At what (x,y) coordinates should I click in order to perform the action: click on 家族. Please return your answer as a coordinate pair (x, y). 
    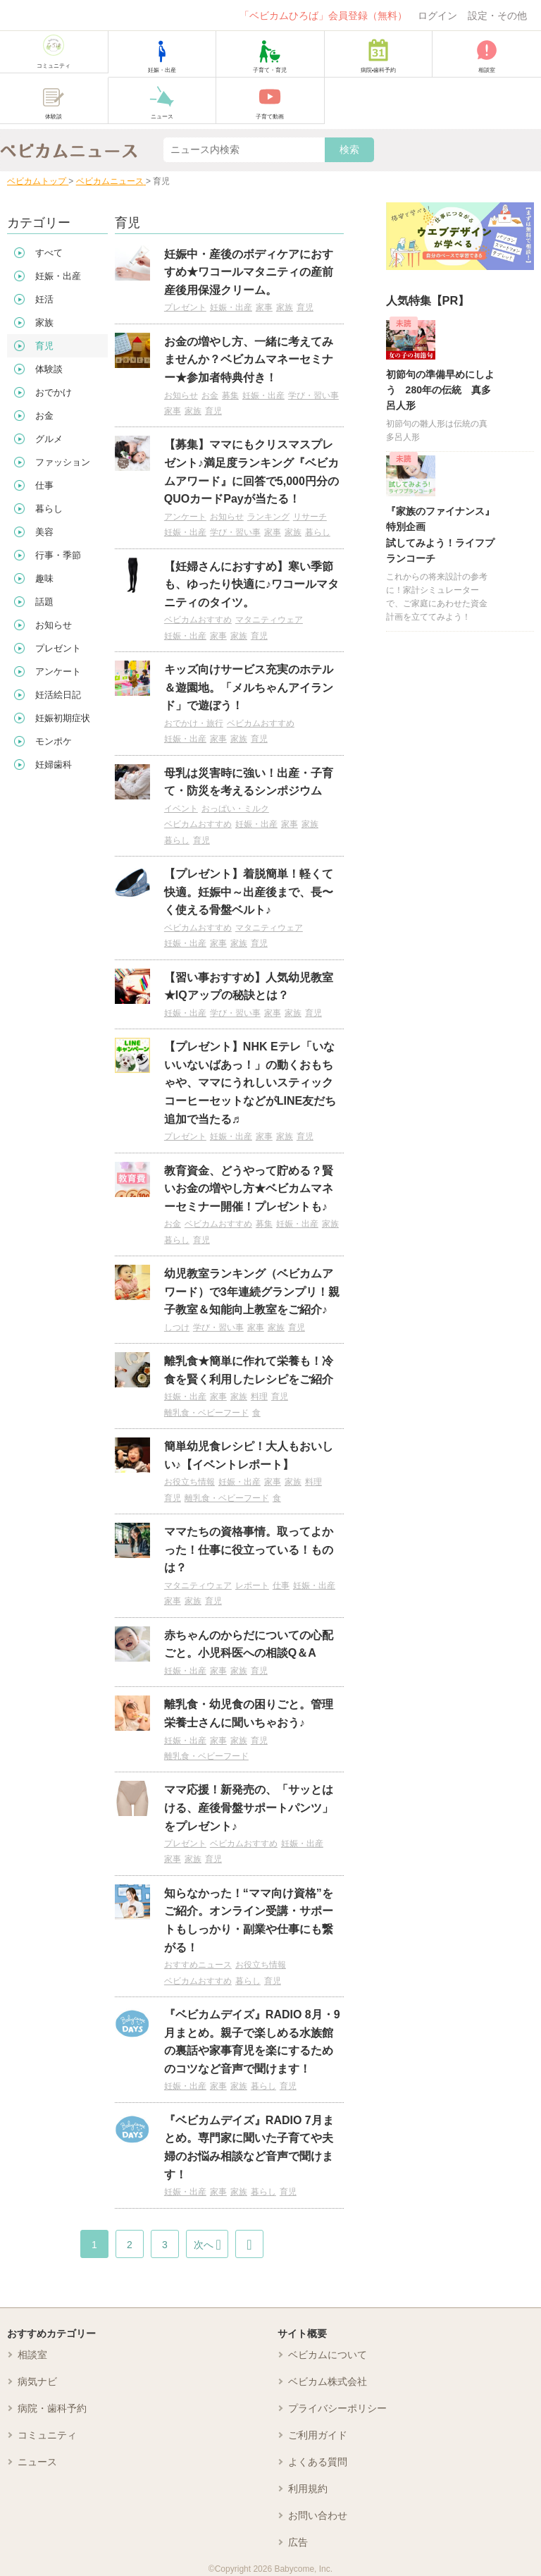
    Looking at the image, I should click on (284, 307).